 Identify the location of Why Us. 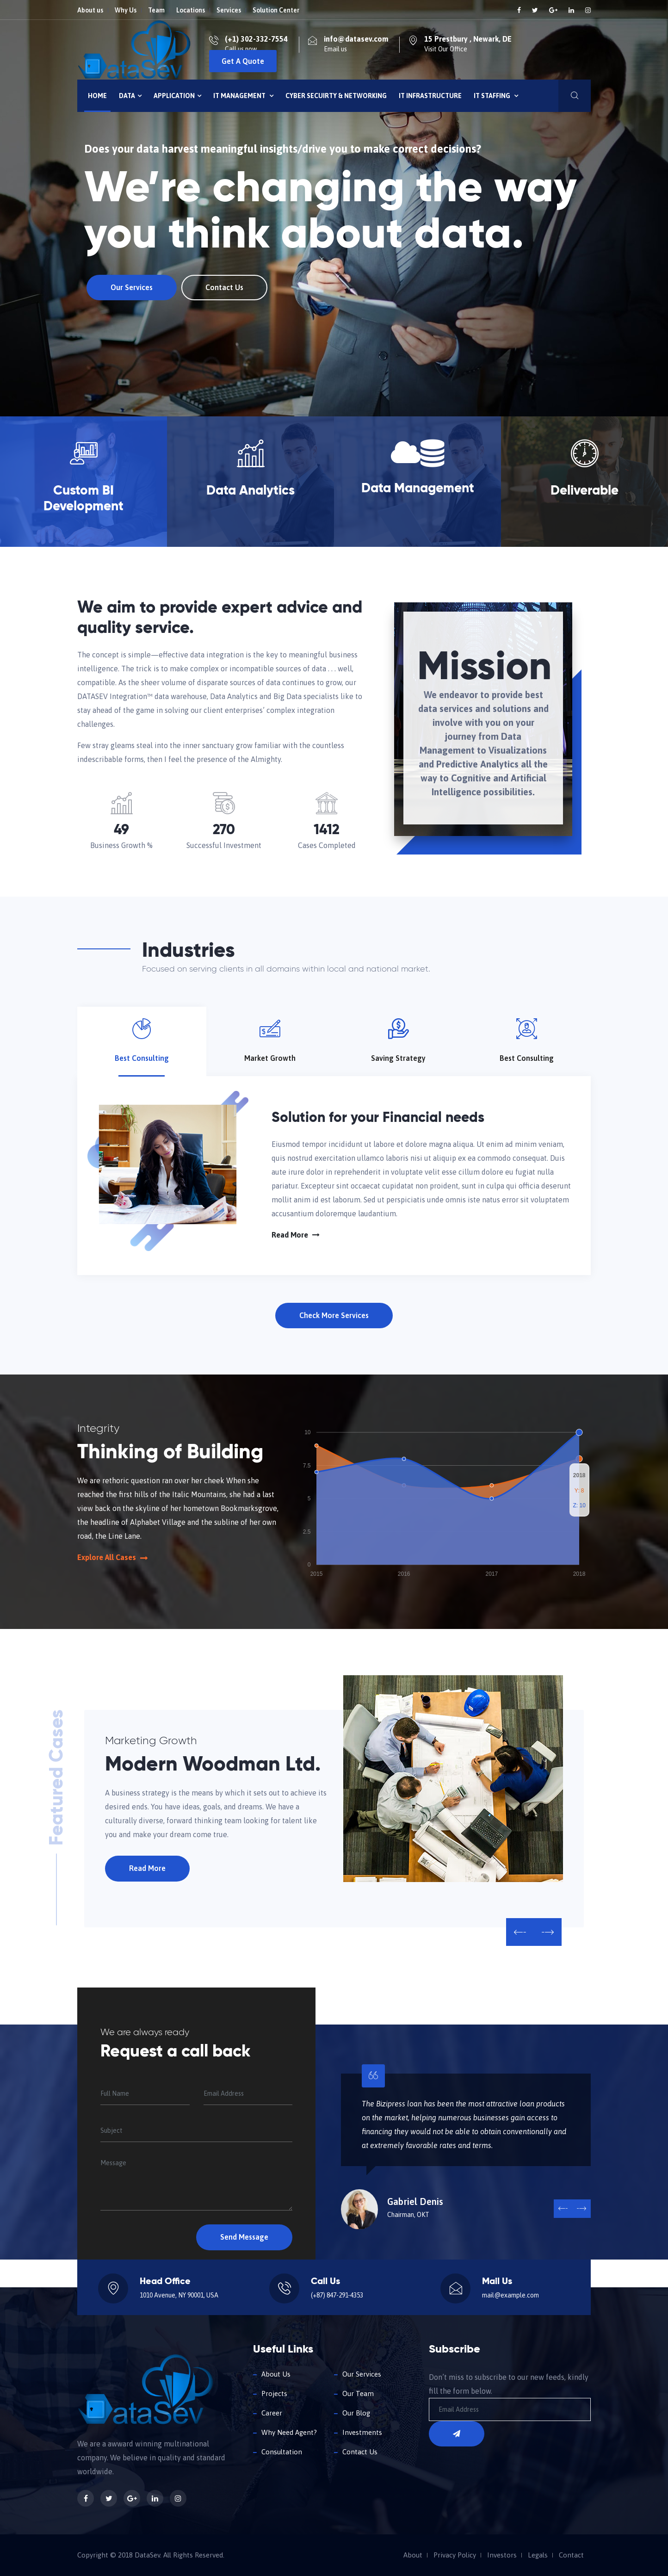
(125, 10).